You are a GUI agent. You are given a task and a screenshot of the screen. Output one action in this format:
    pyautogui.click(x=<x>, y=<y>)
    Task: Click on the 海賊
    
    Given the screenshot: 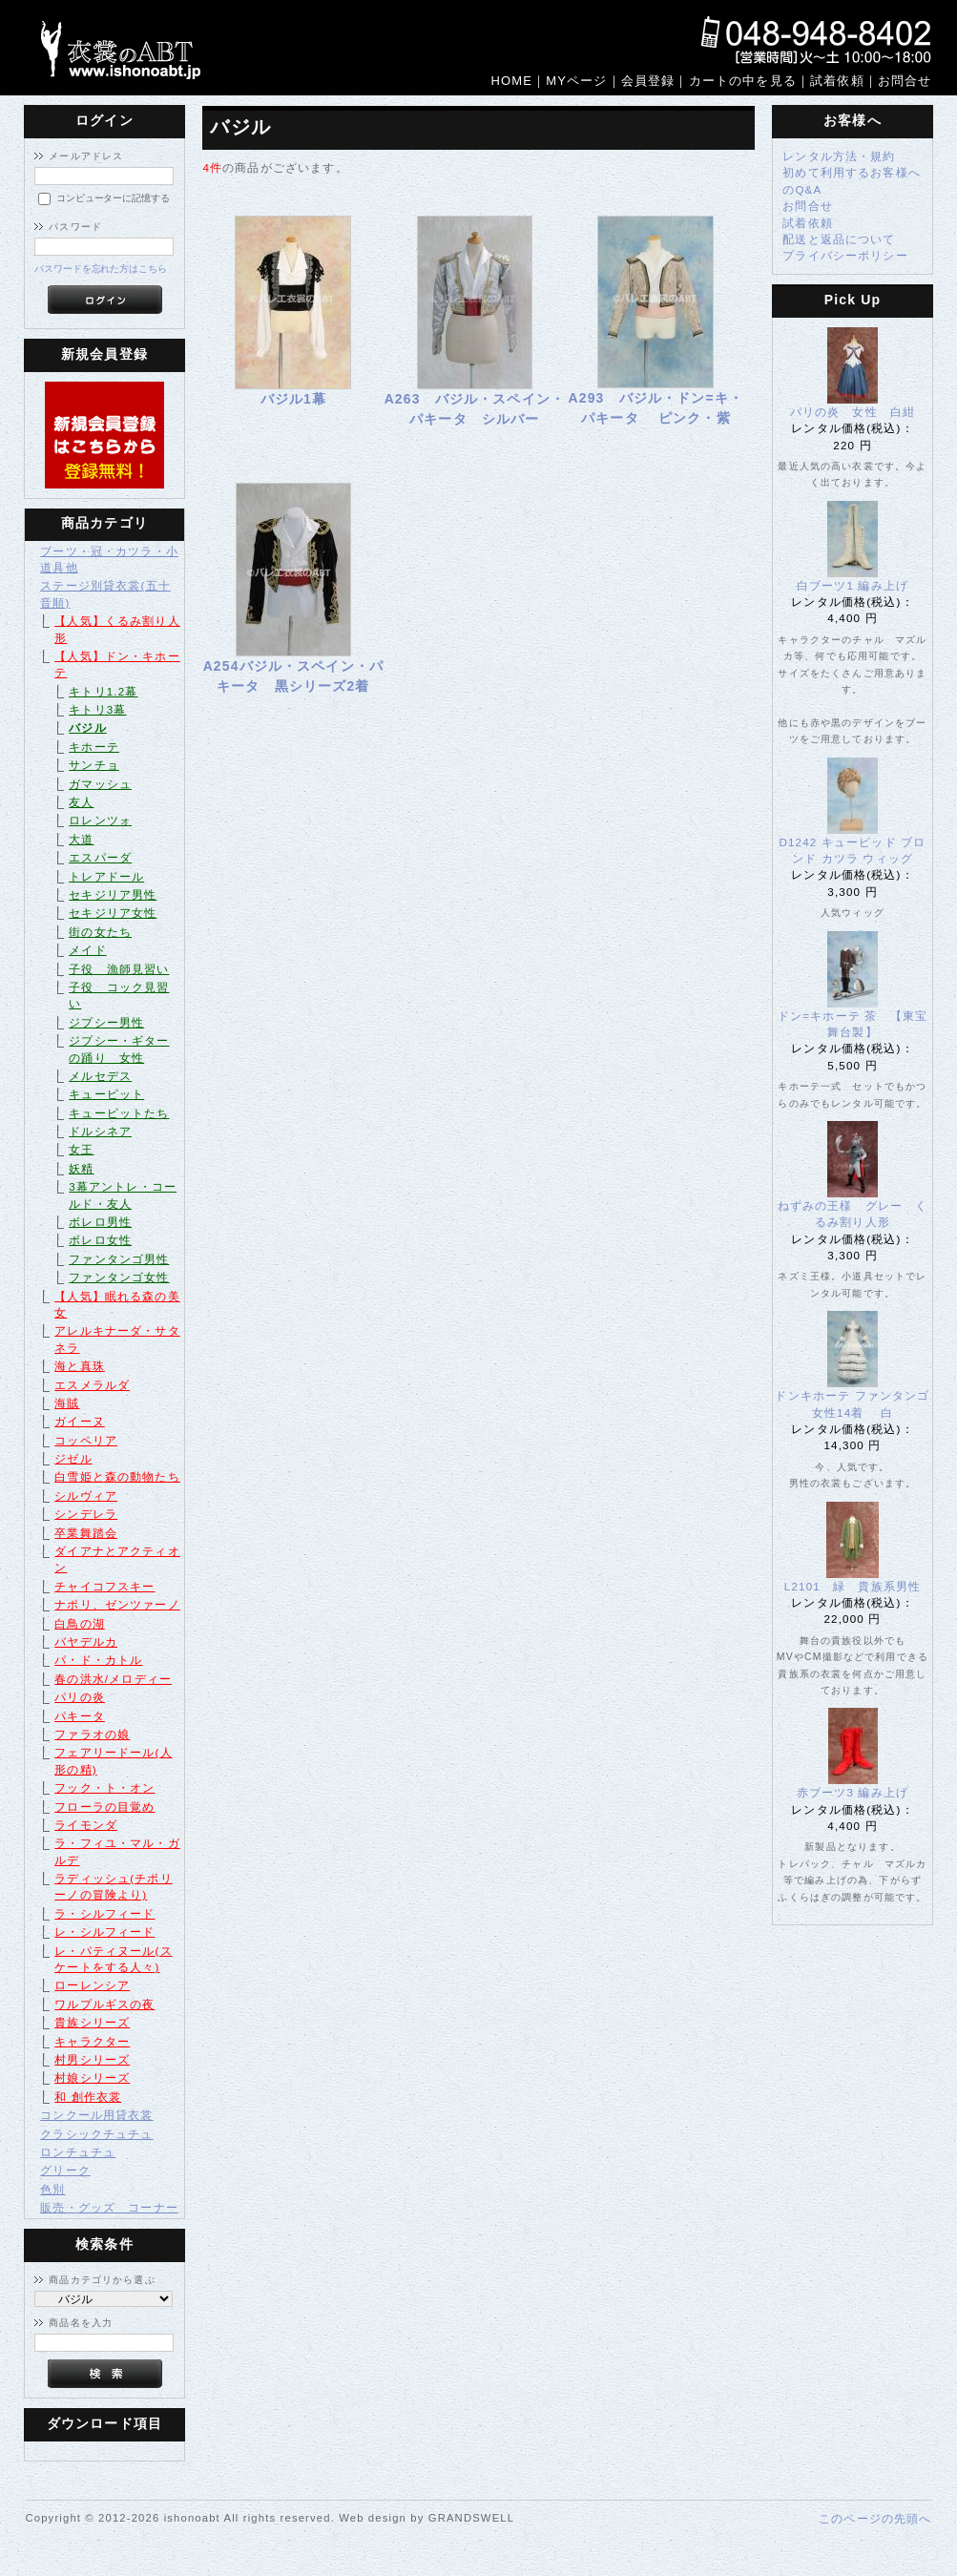 What is the action you would take?
    pyautogui.click(x=66, y=1403)
    